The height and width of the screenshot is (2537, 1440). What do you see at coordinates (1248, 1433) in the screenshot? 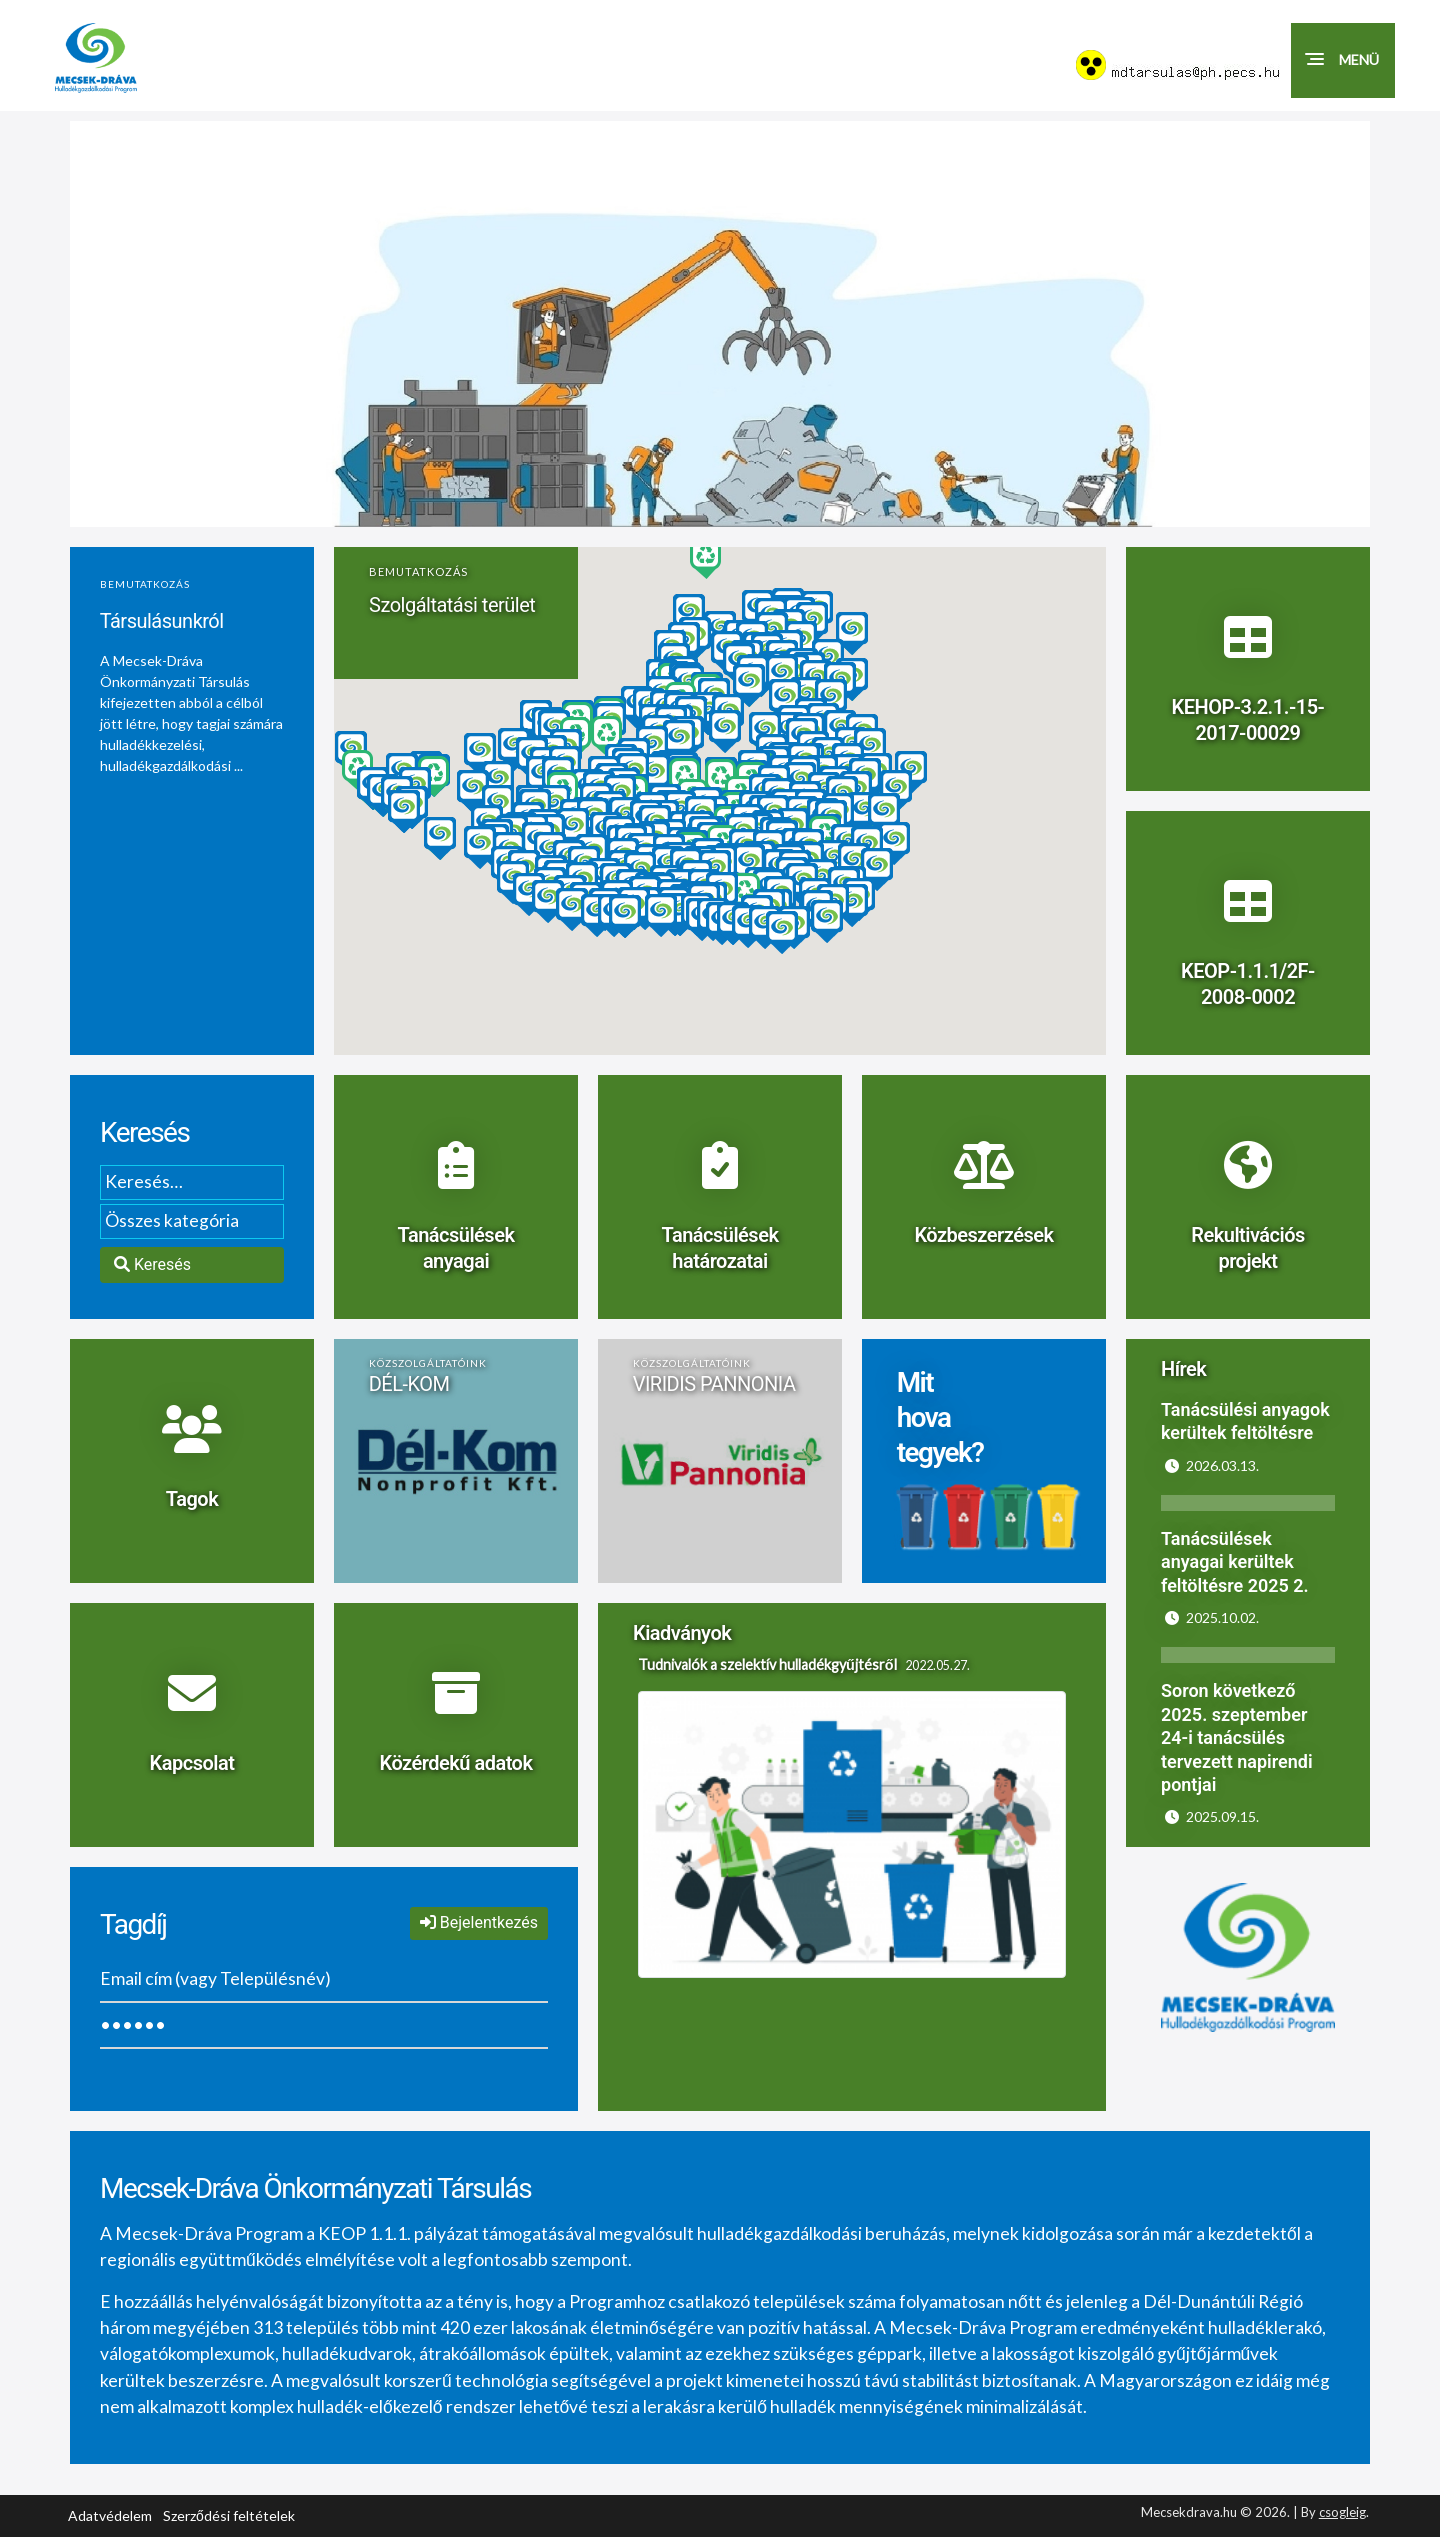
I see `[https://www.mecsekdrava.hu/hirek/tanacsulesi-anyagok-kerultek-feltoltesre.html]` at bounding box center [1248, 1433].